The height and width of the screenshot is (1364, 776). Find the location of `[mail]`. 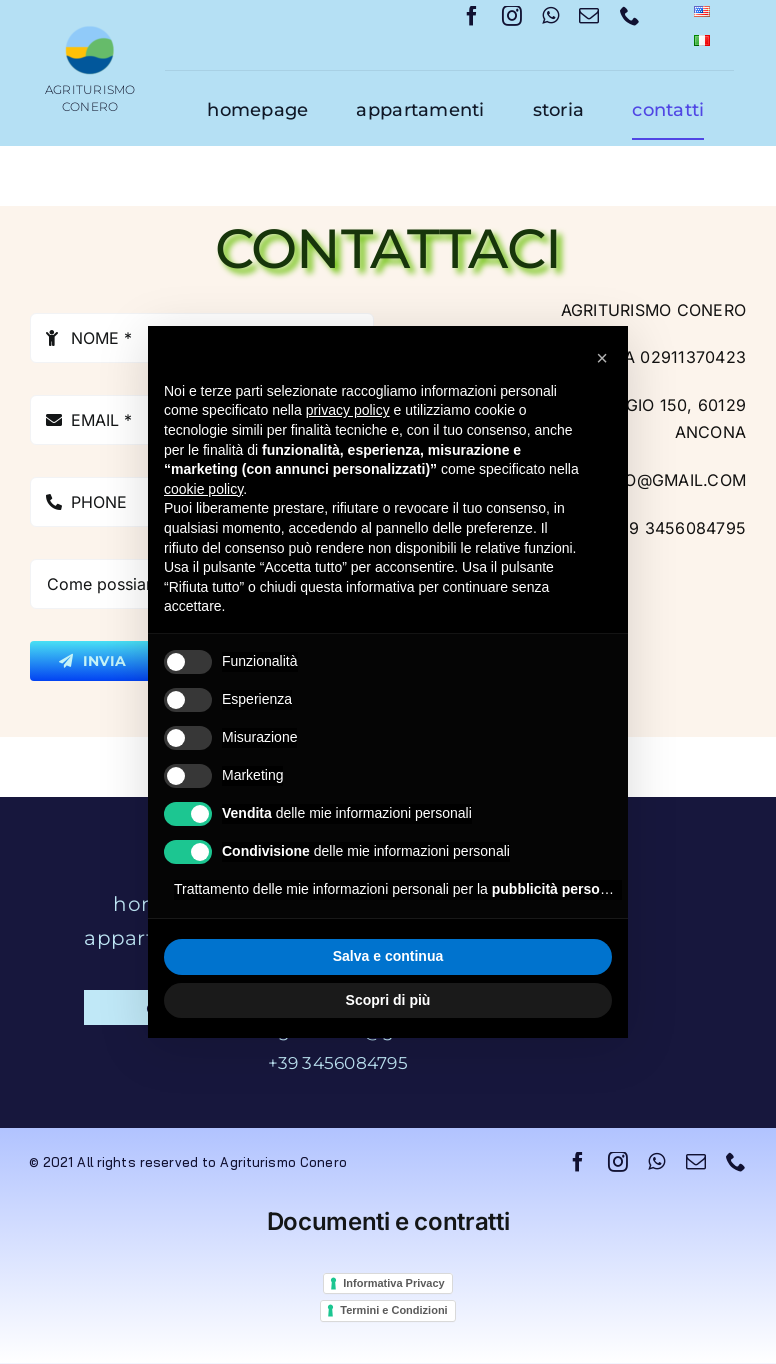

[mail] is located at coordinates (589, 16).